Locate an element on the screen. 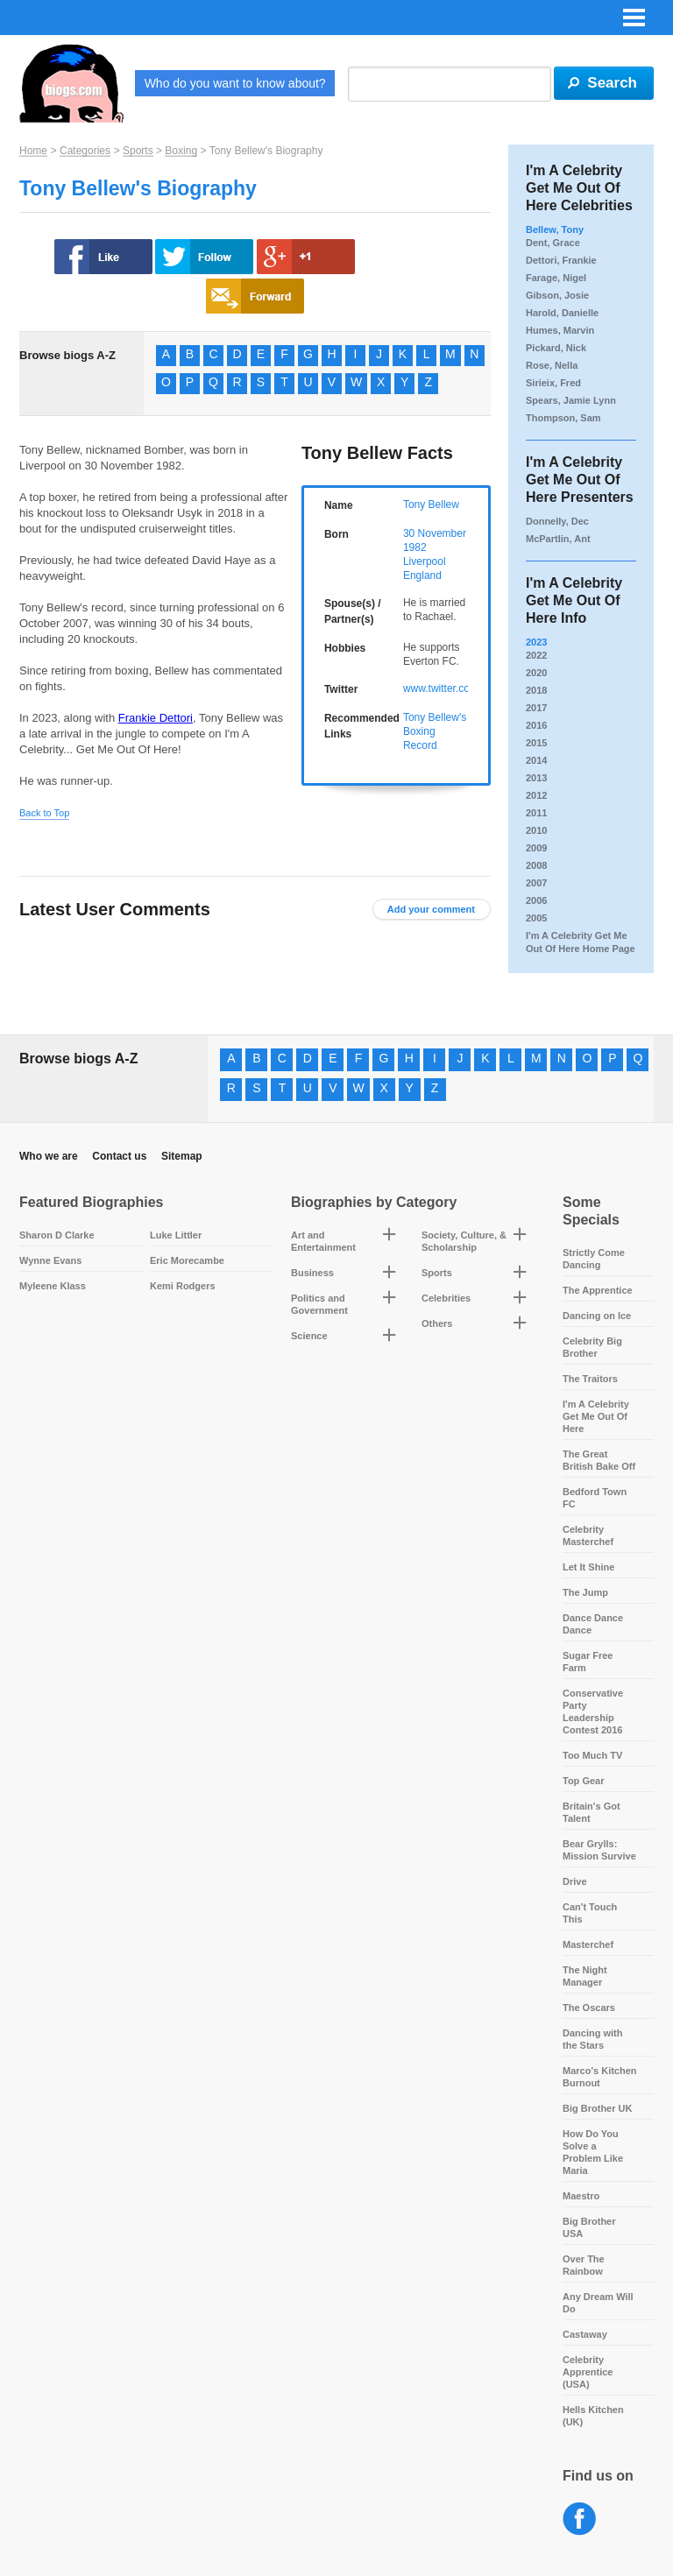 The image size is (673, 2576). Boxing is located at coordinates (181, 151).